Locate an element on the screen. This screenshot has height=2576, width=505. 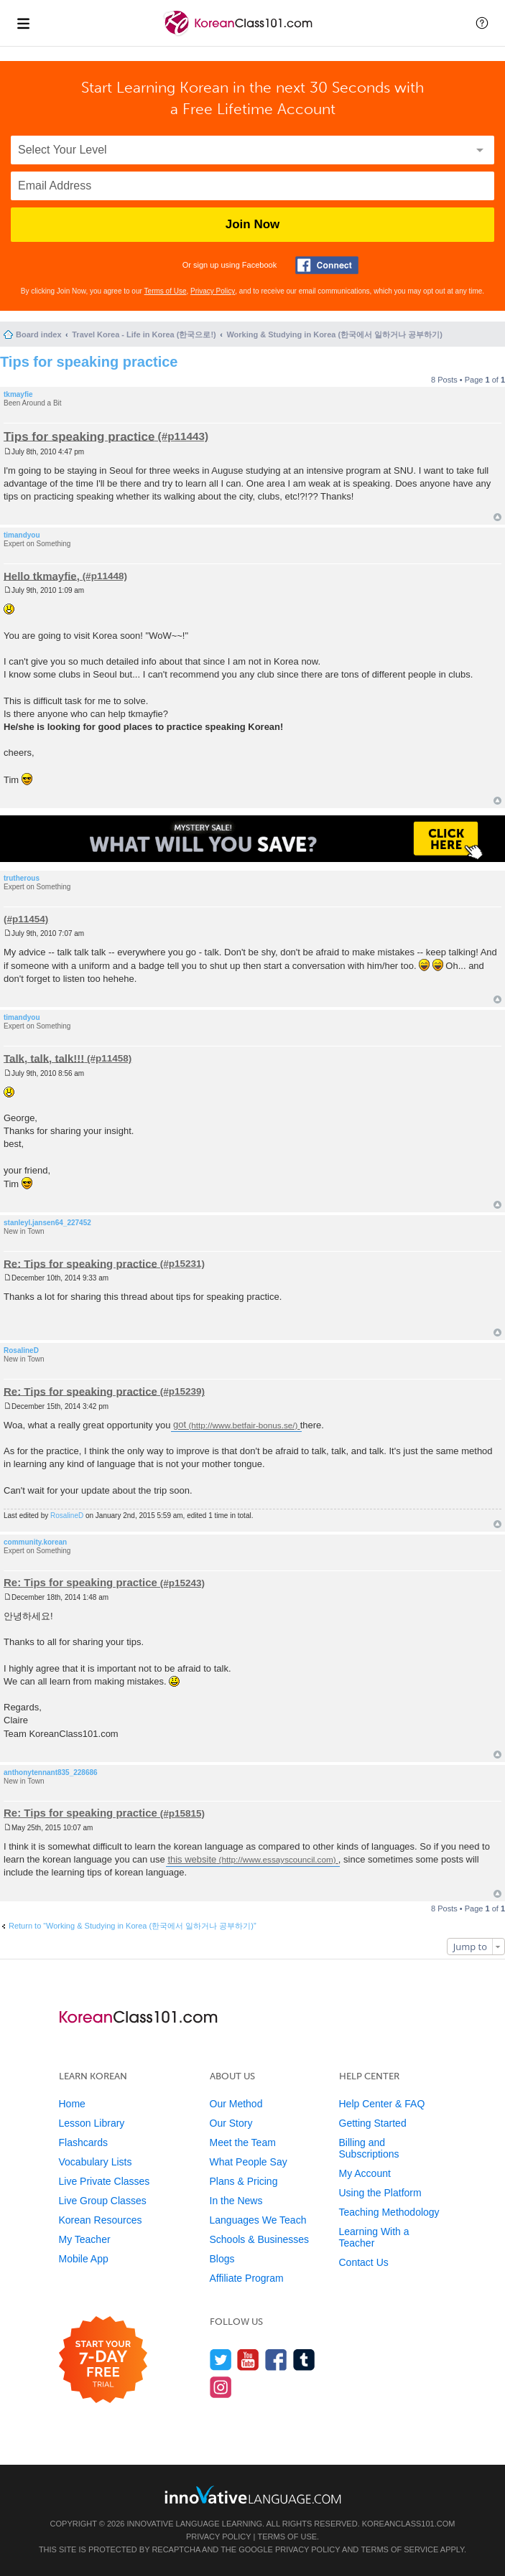
[Home] is located at coordinates (240, 35).